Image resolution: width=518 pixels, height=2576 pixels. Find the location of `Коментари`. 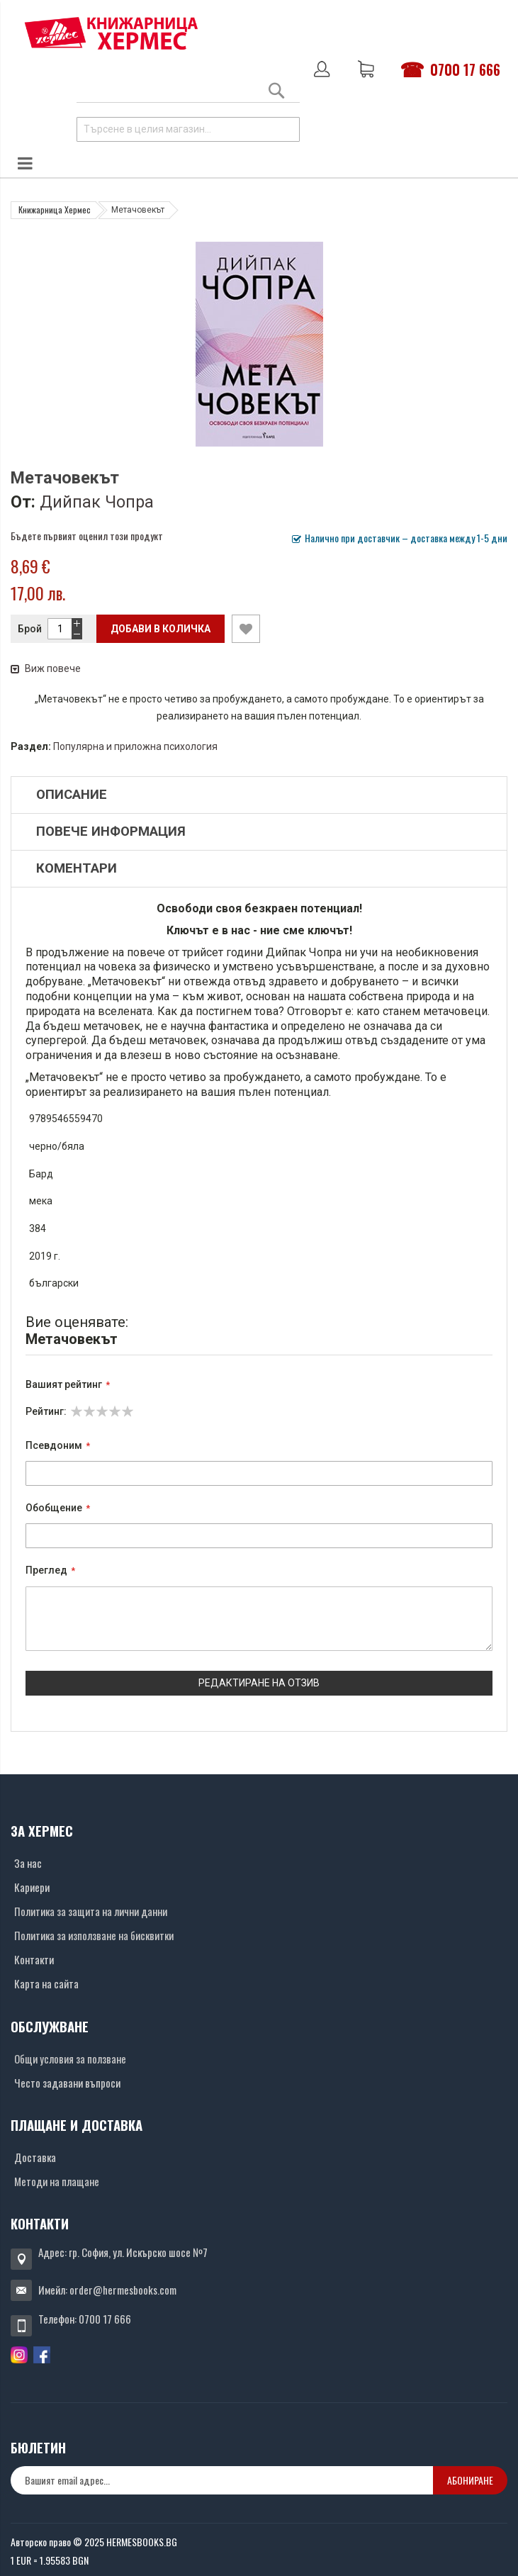

Коментари is located at coordinates (76, 868).